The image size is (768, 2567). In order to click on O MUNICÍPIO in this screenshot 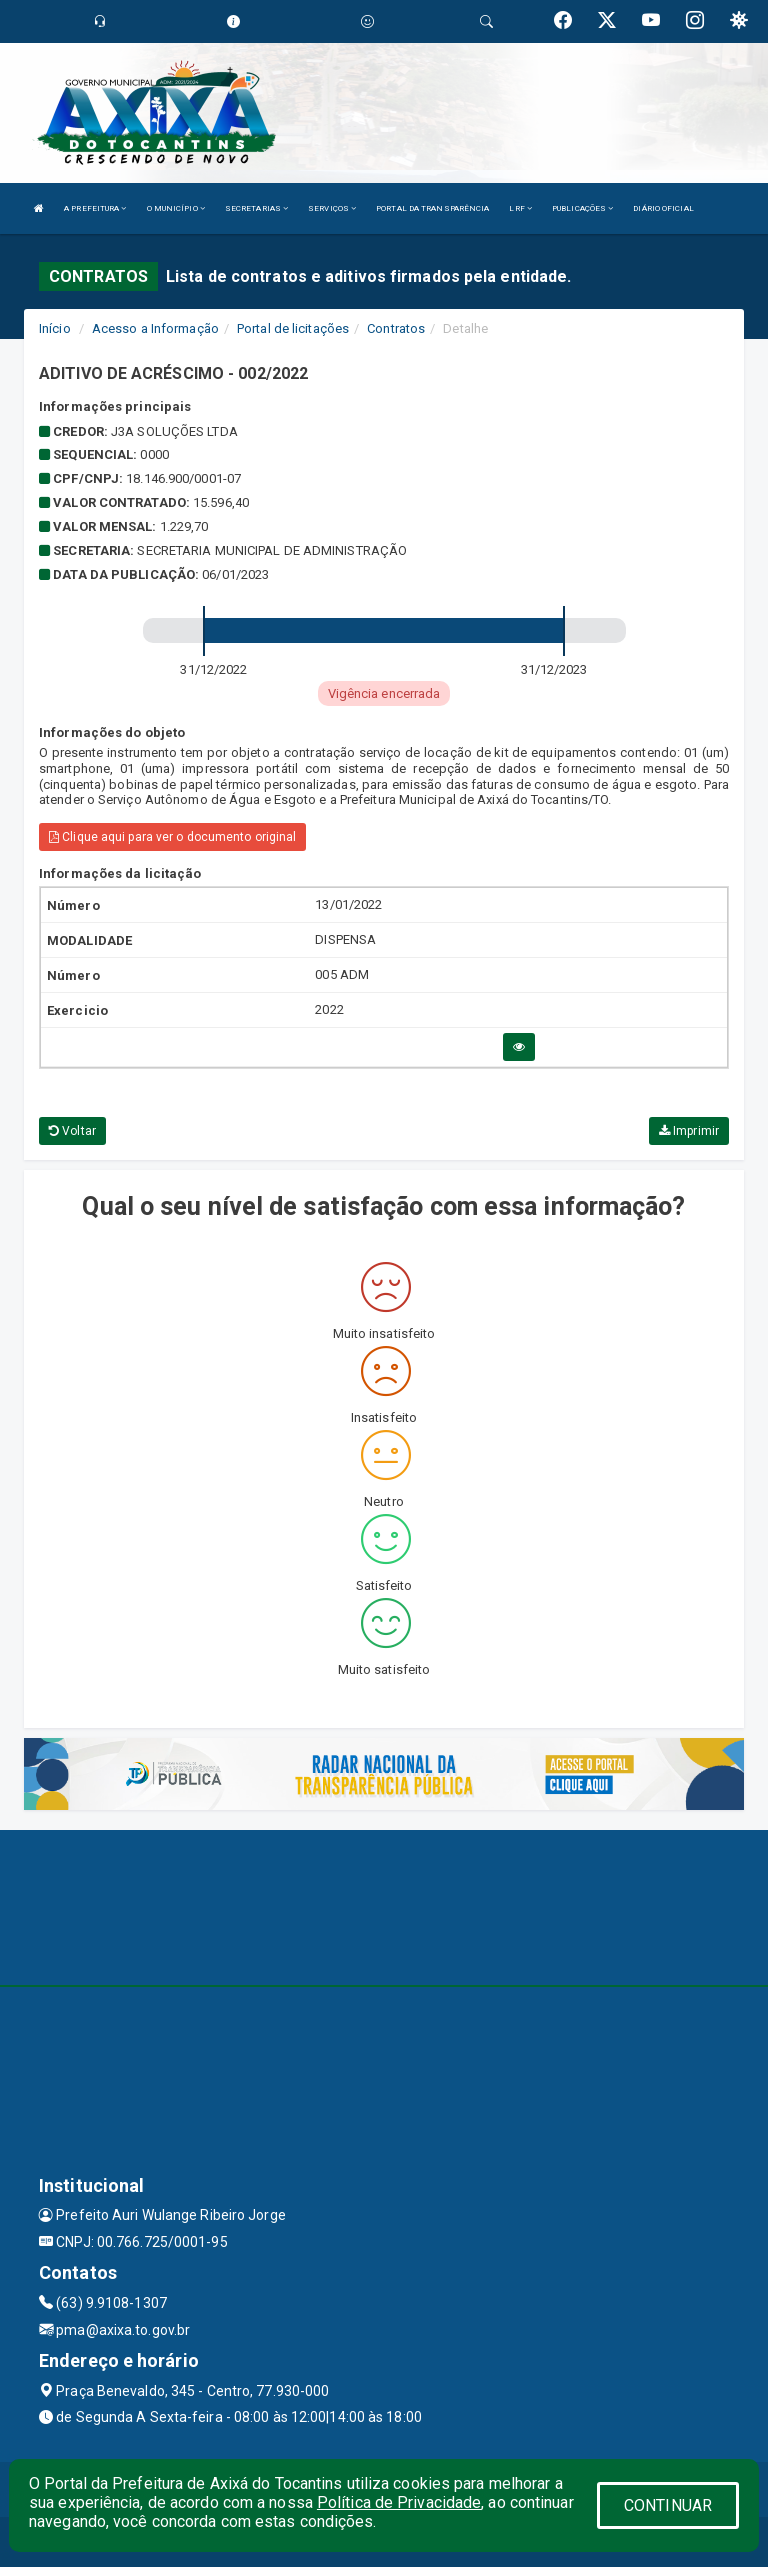, I will do `click(176, 208)`.